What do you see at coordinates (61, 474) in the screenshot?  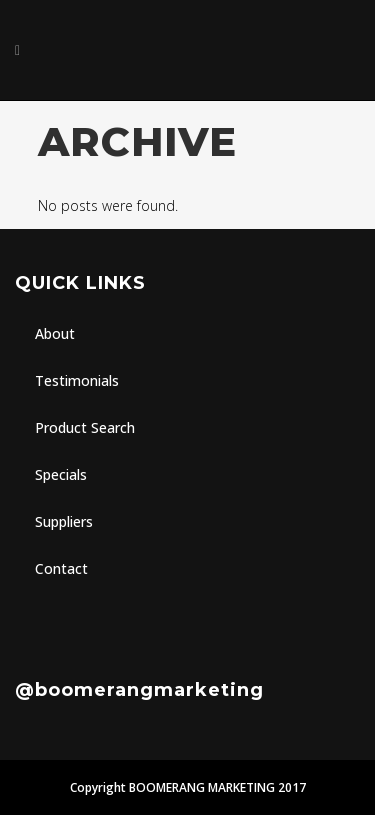 I see `Specials` at bounding box center [61, 474].